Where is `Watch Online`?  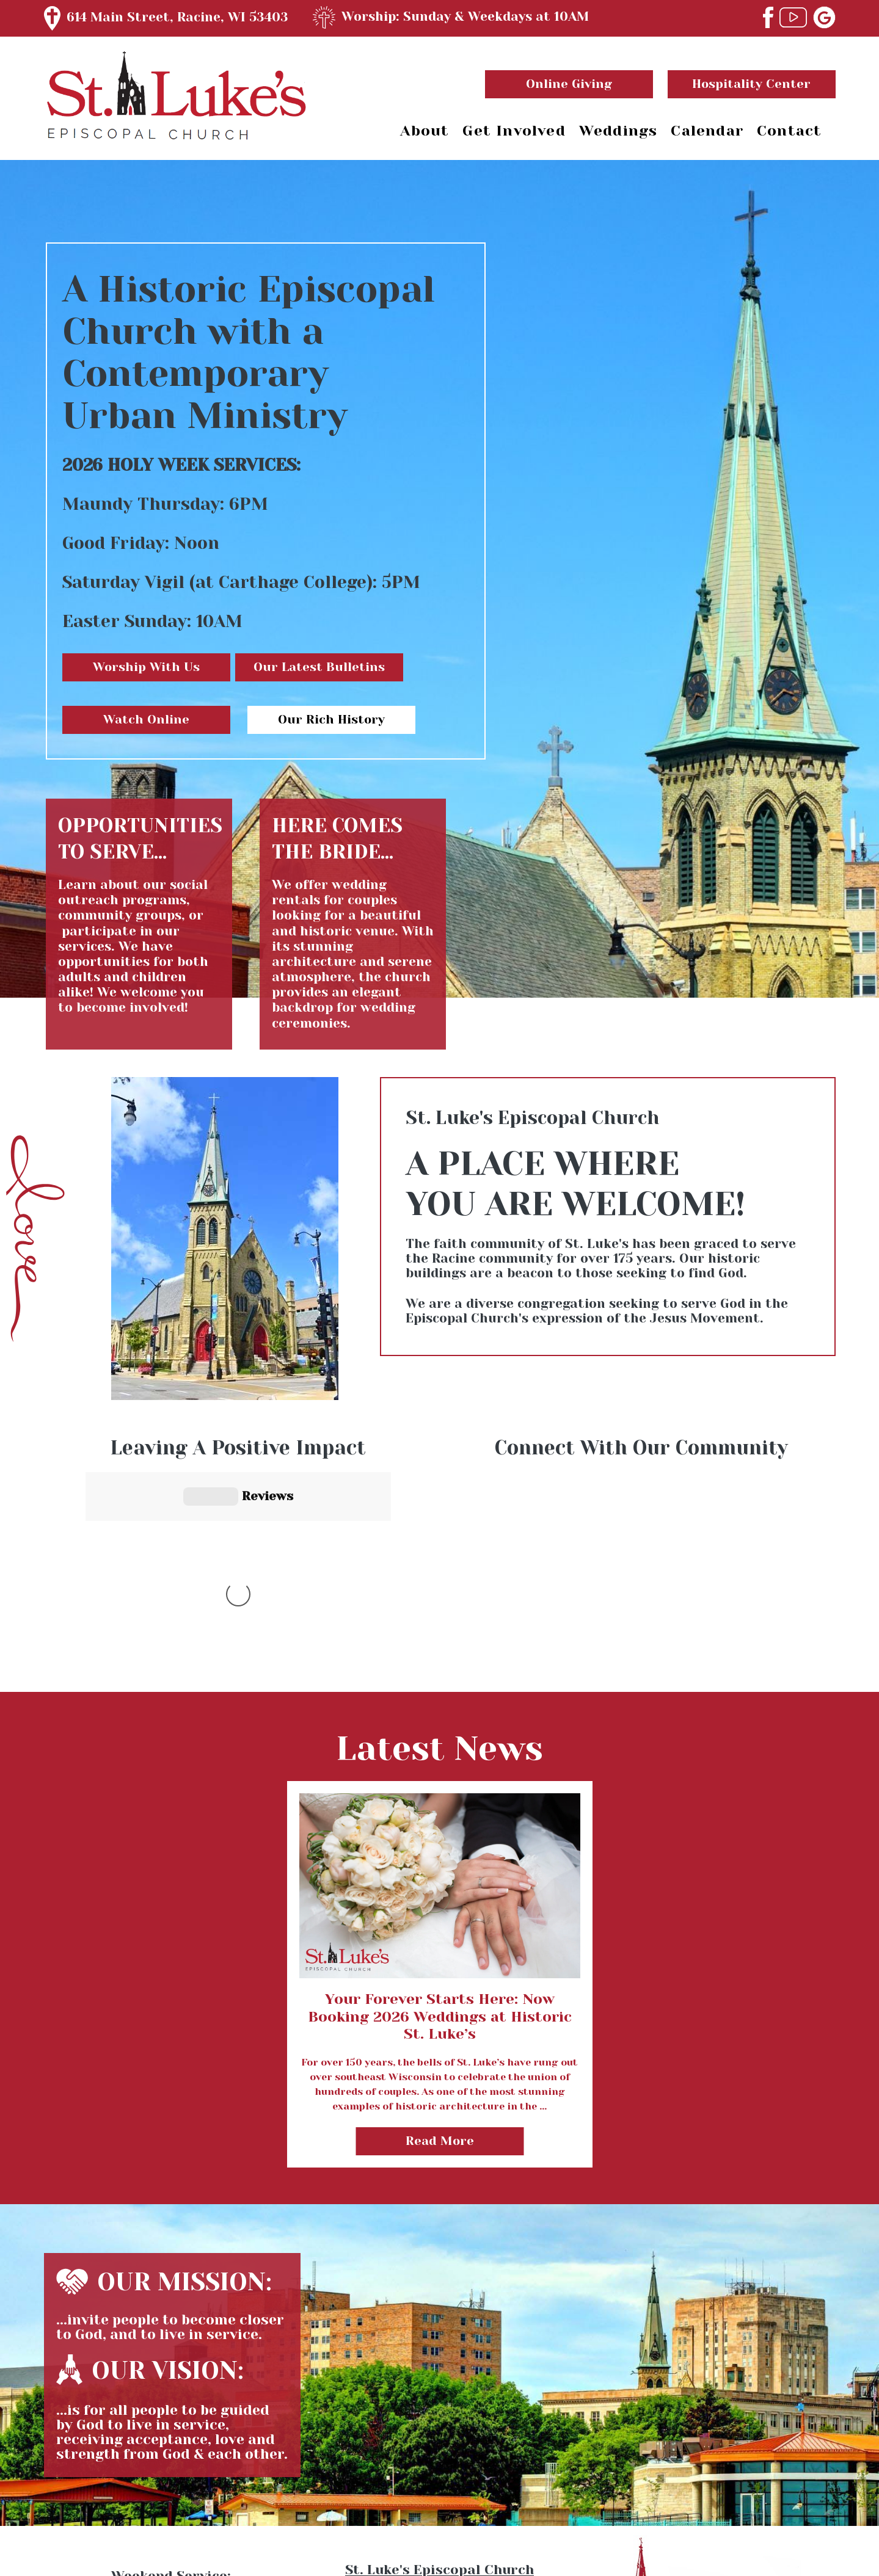
Watch Online is located at coordinates (146, 720).